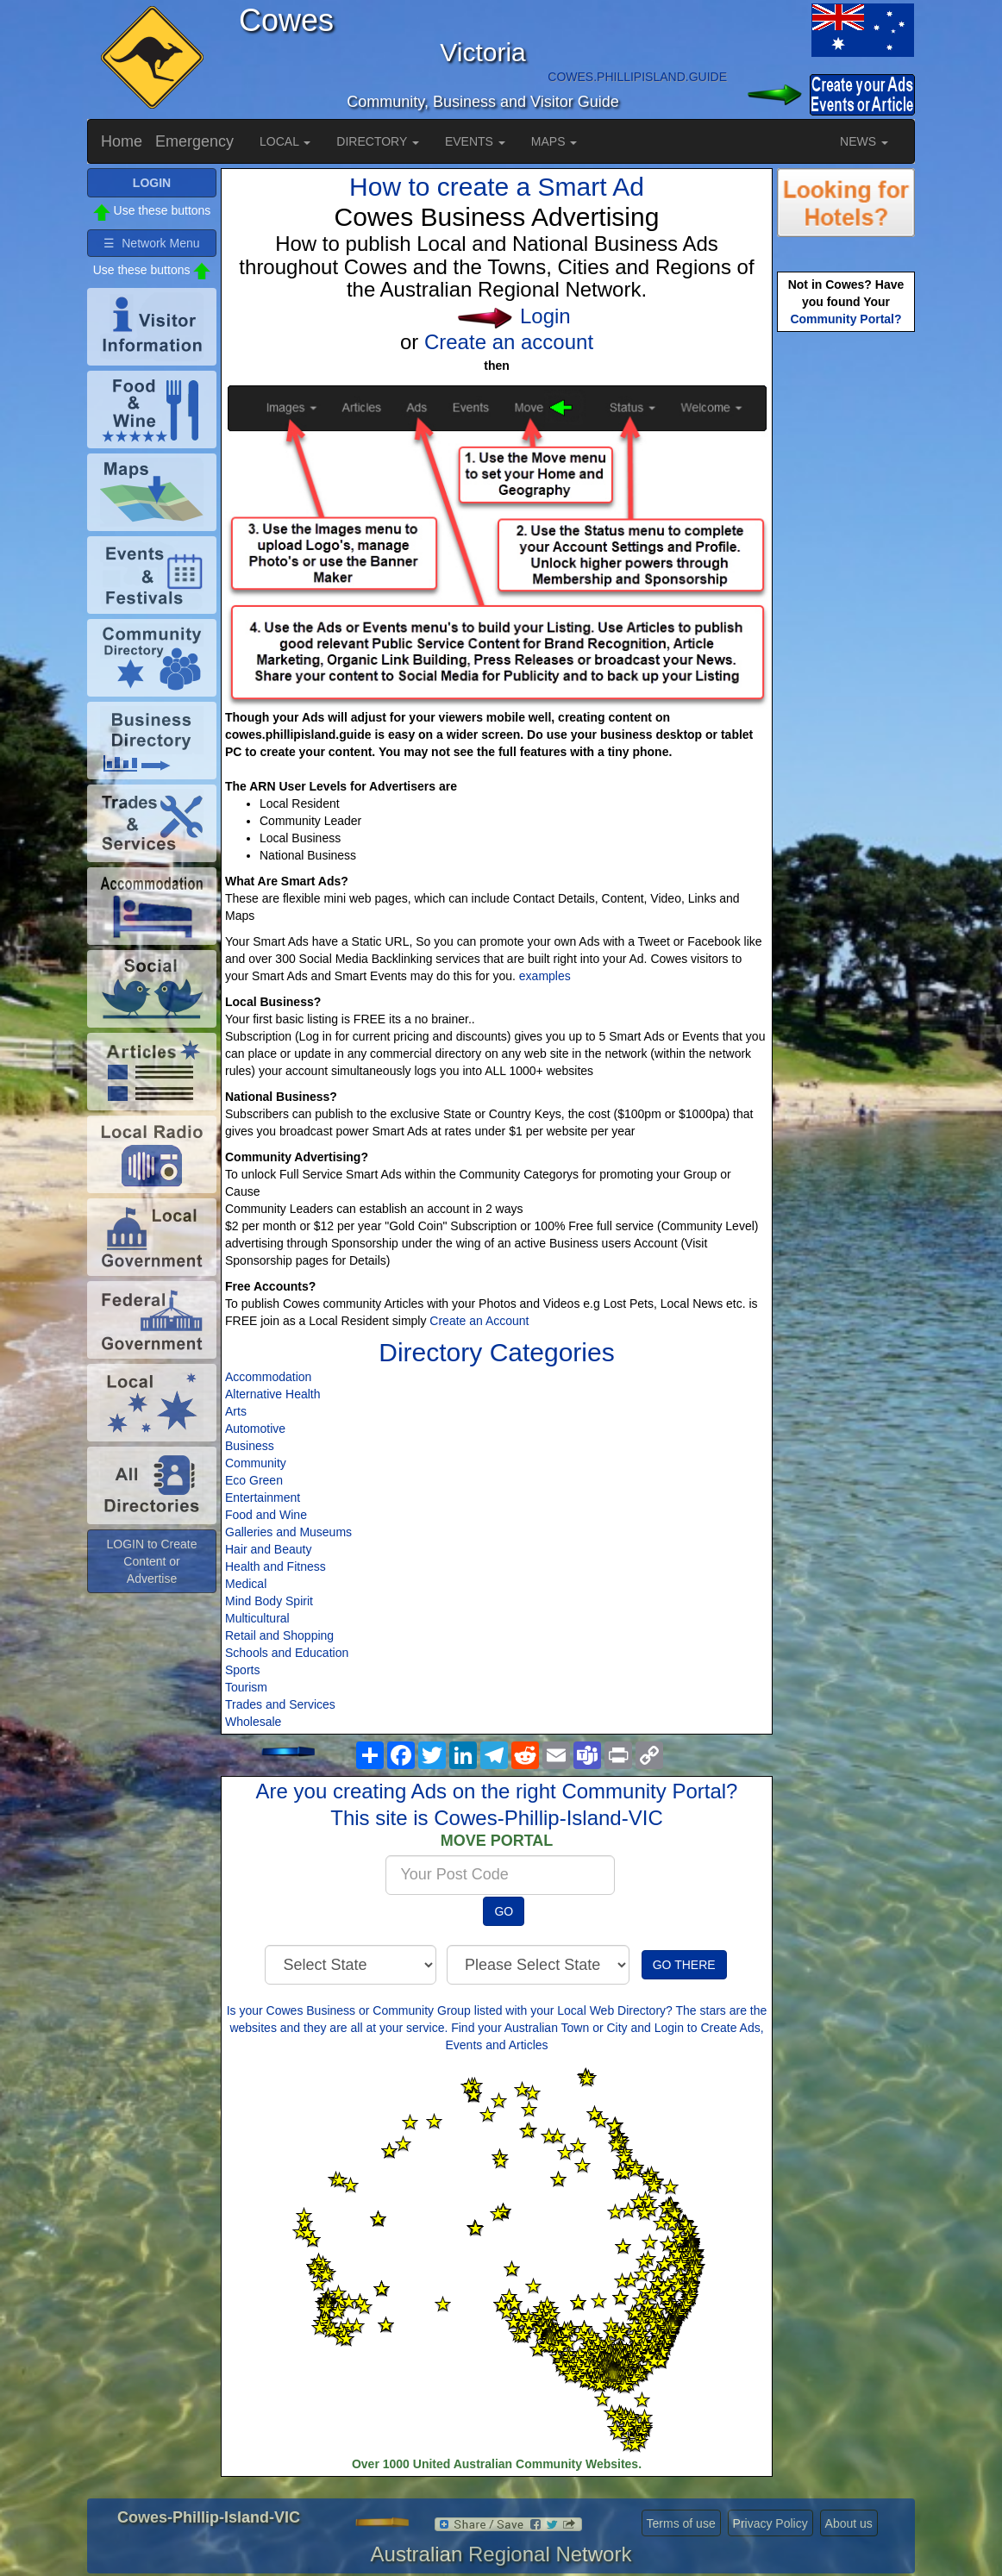 The height and width of the screenshot is (2576, 1002). Describe the element at coordinates (254, 1480) in the screenshot. I see `Eco Green` at that location.